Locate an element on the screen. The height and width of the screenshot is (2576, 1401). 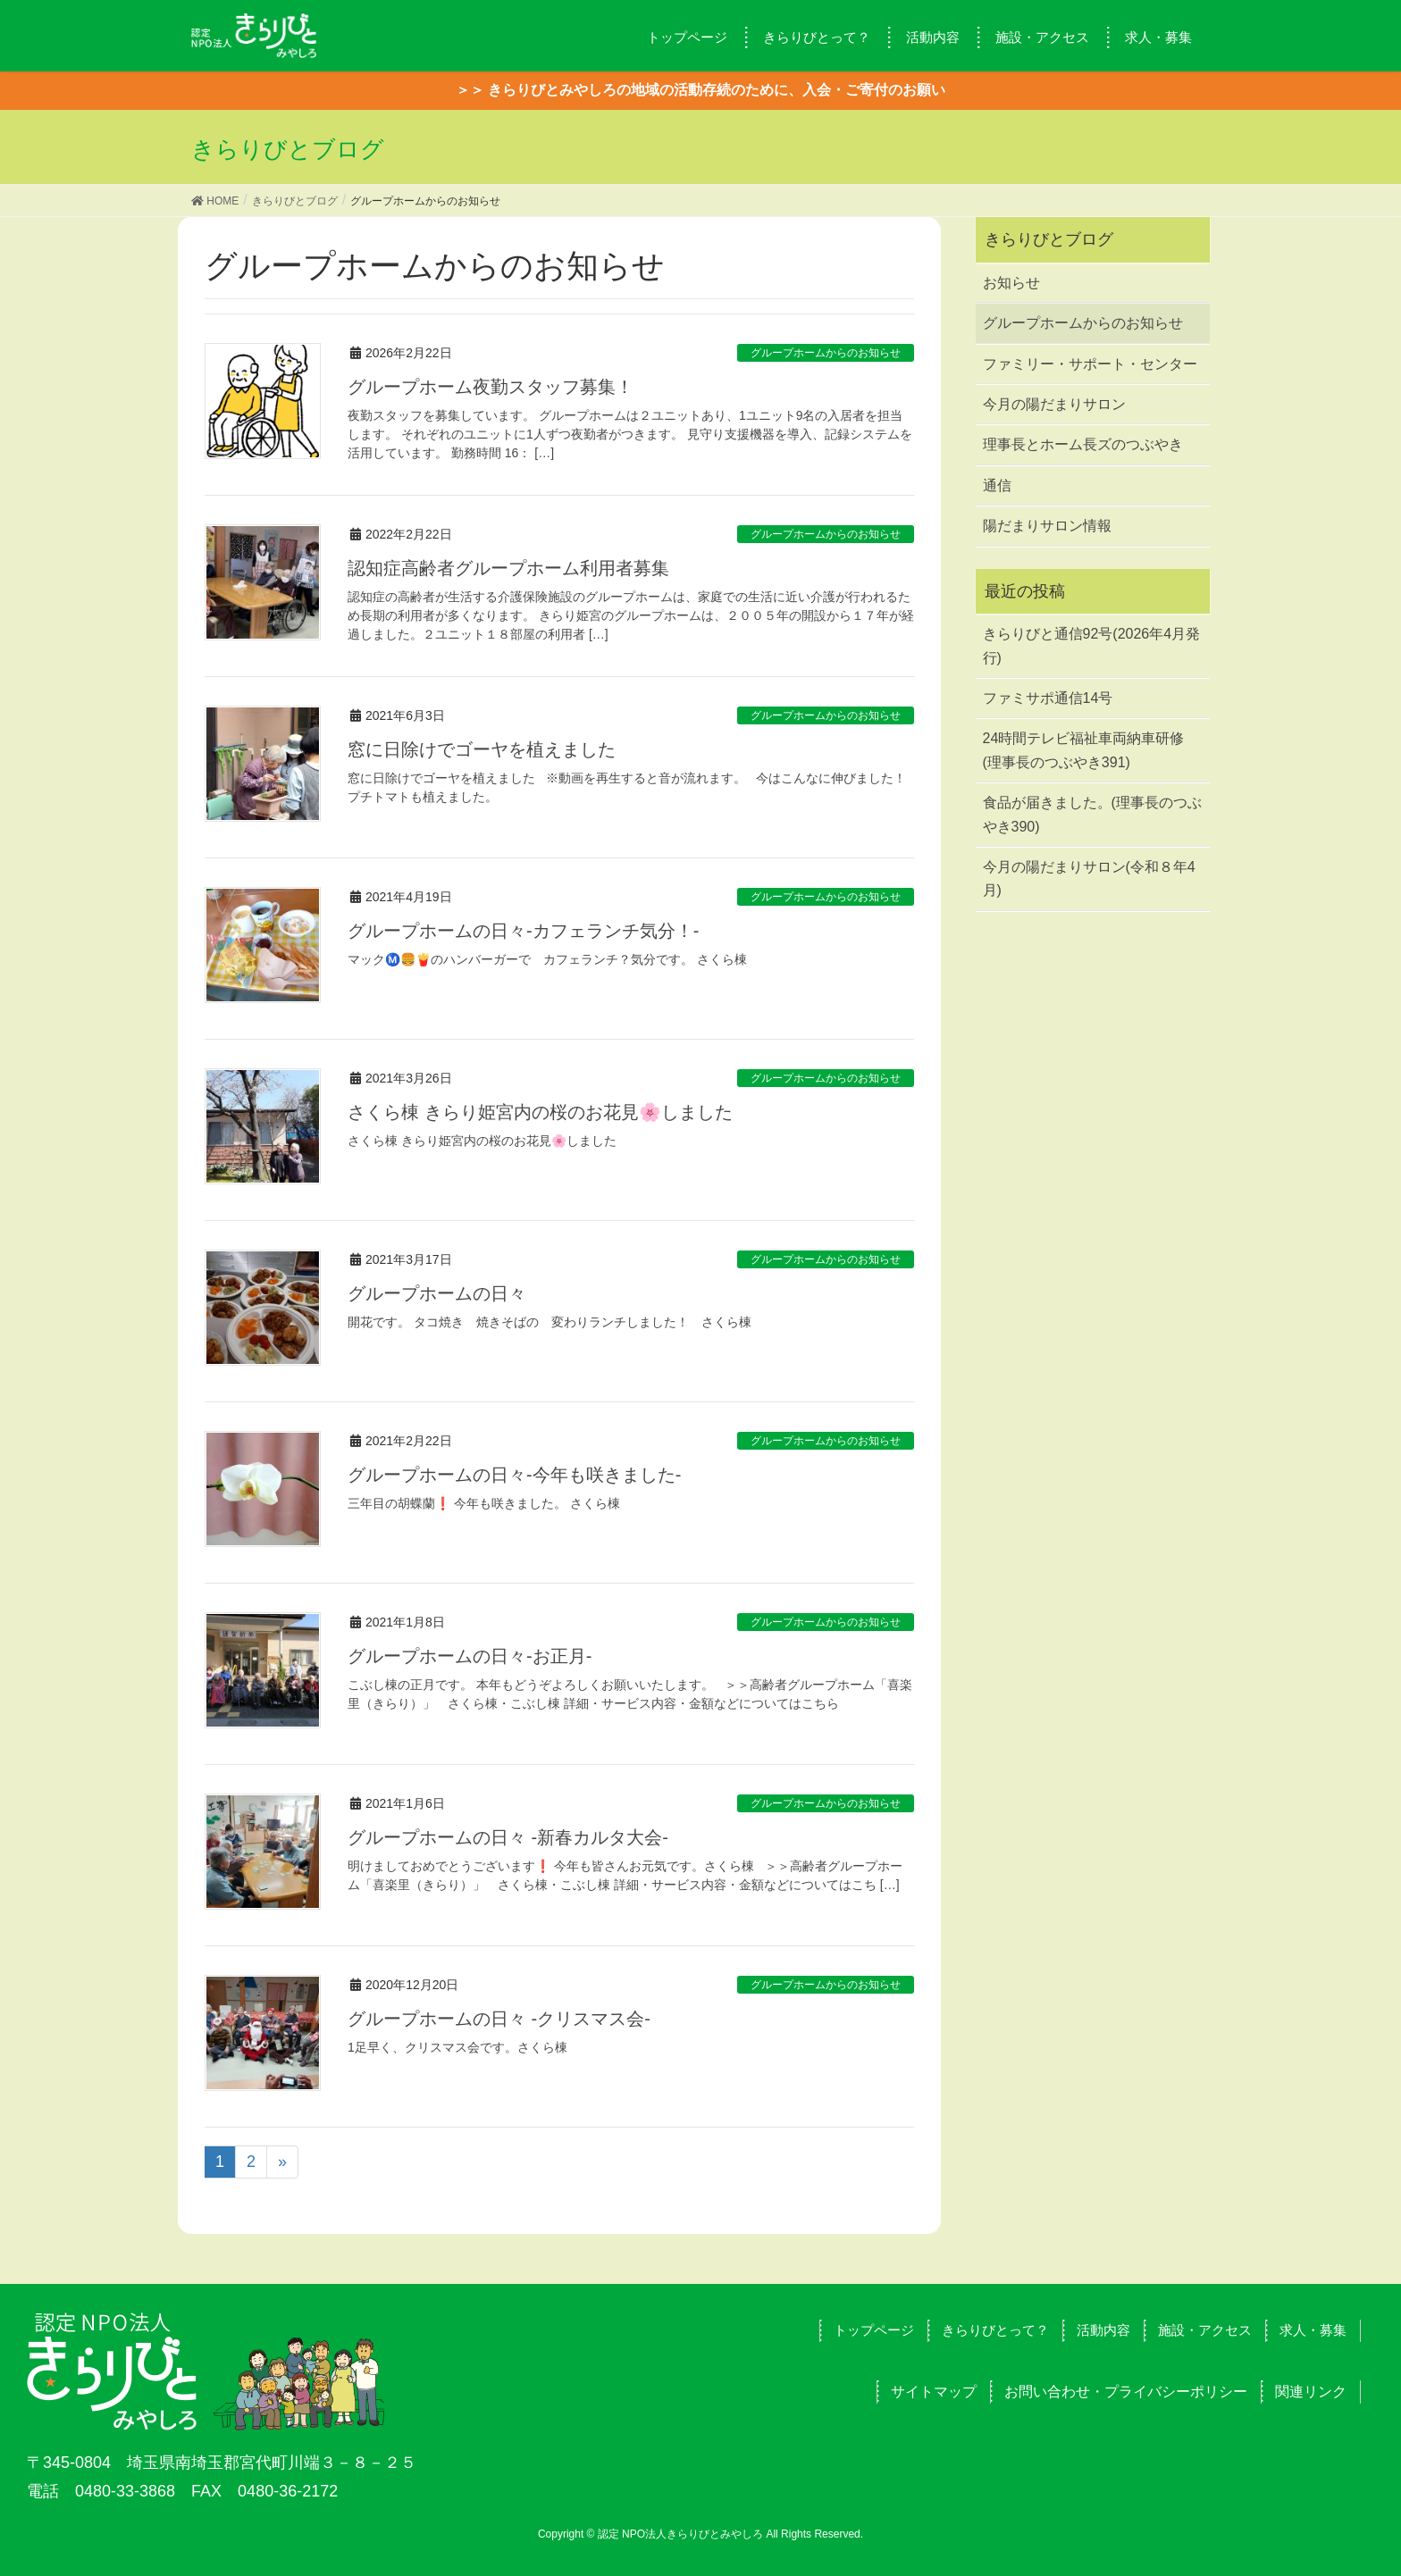
ファミサポ通信14号 is located at coordinates (1048, 698).